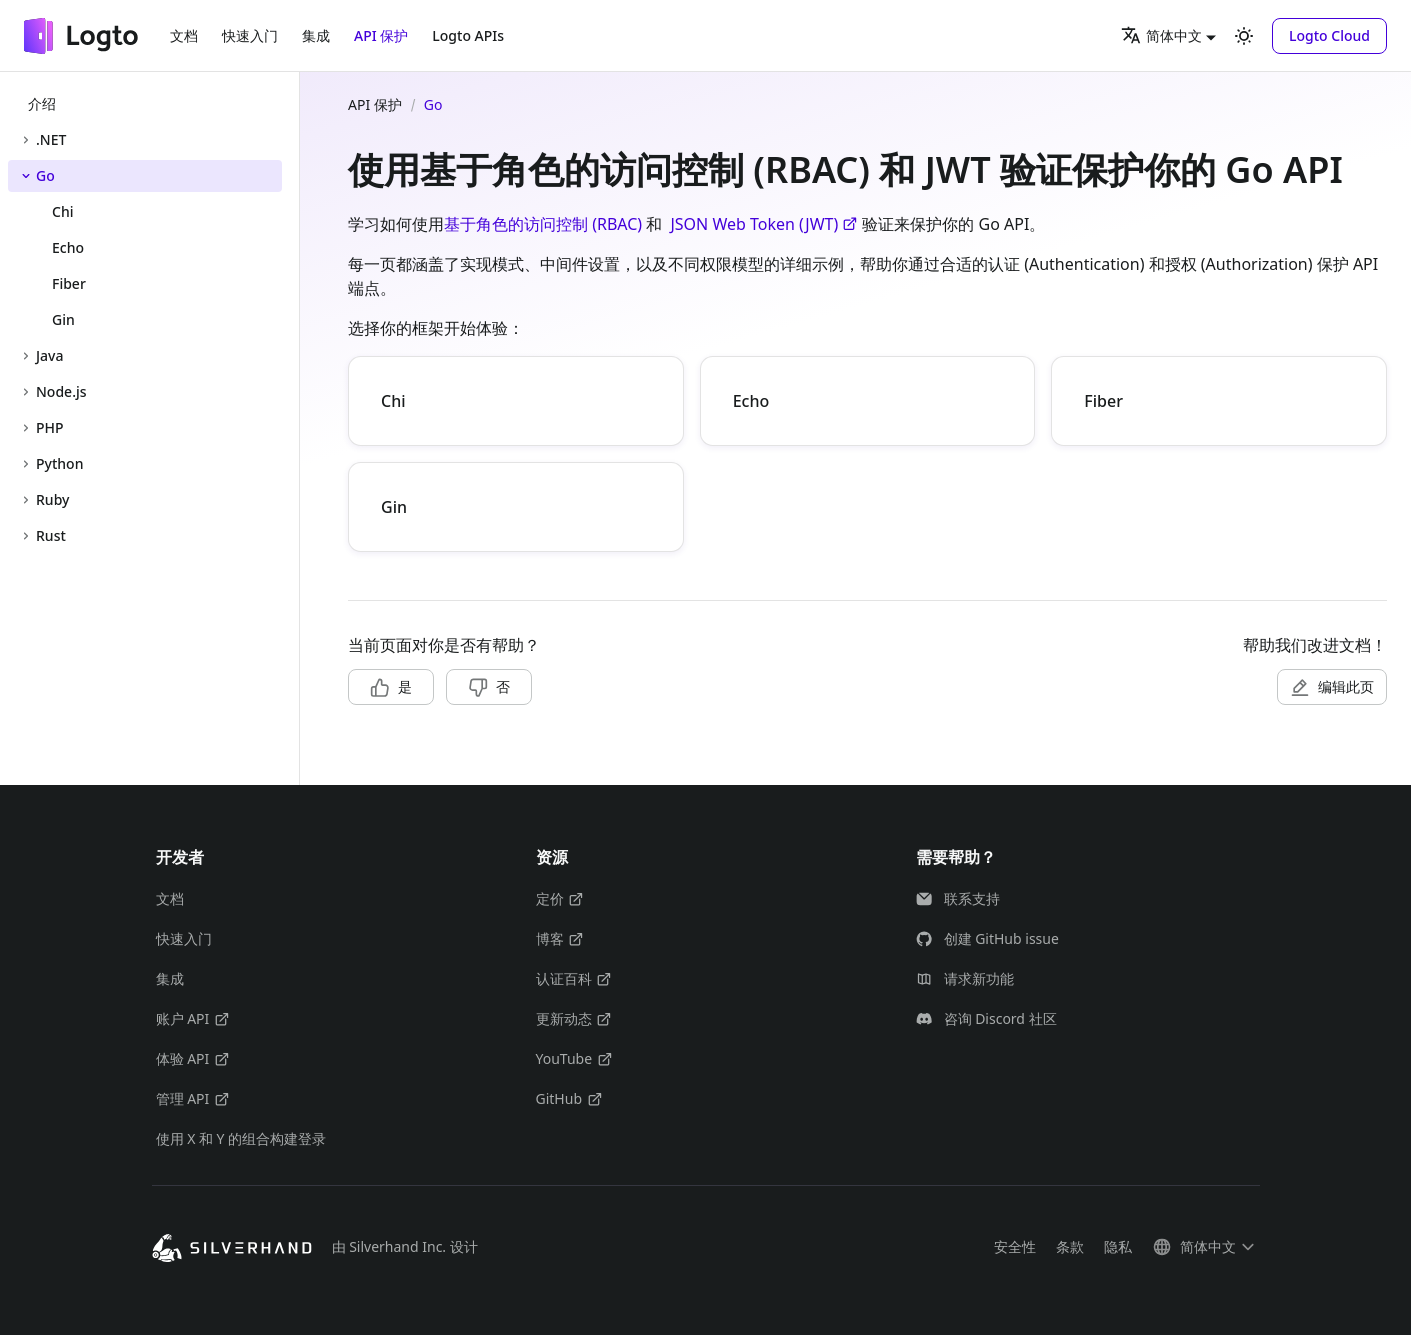 This screenshot has height=1335, width=1411. Describe the element at coordinates (751, 401) in the screenshot. I see `Echo` at that location.